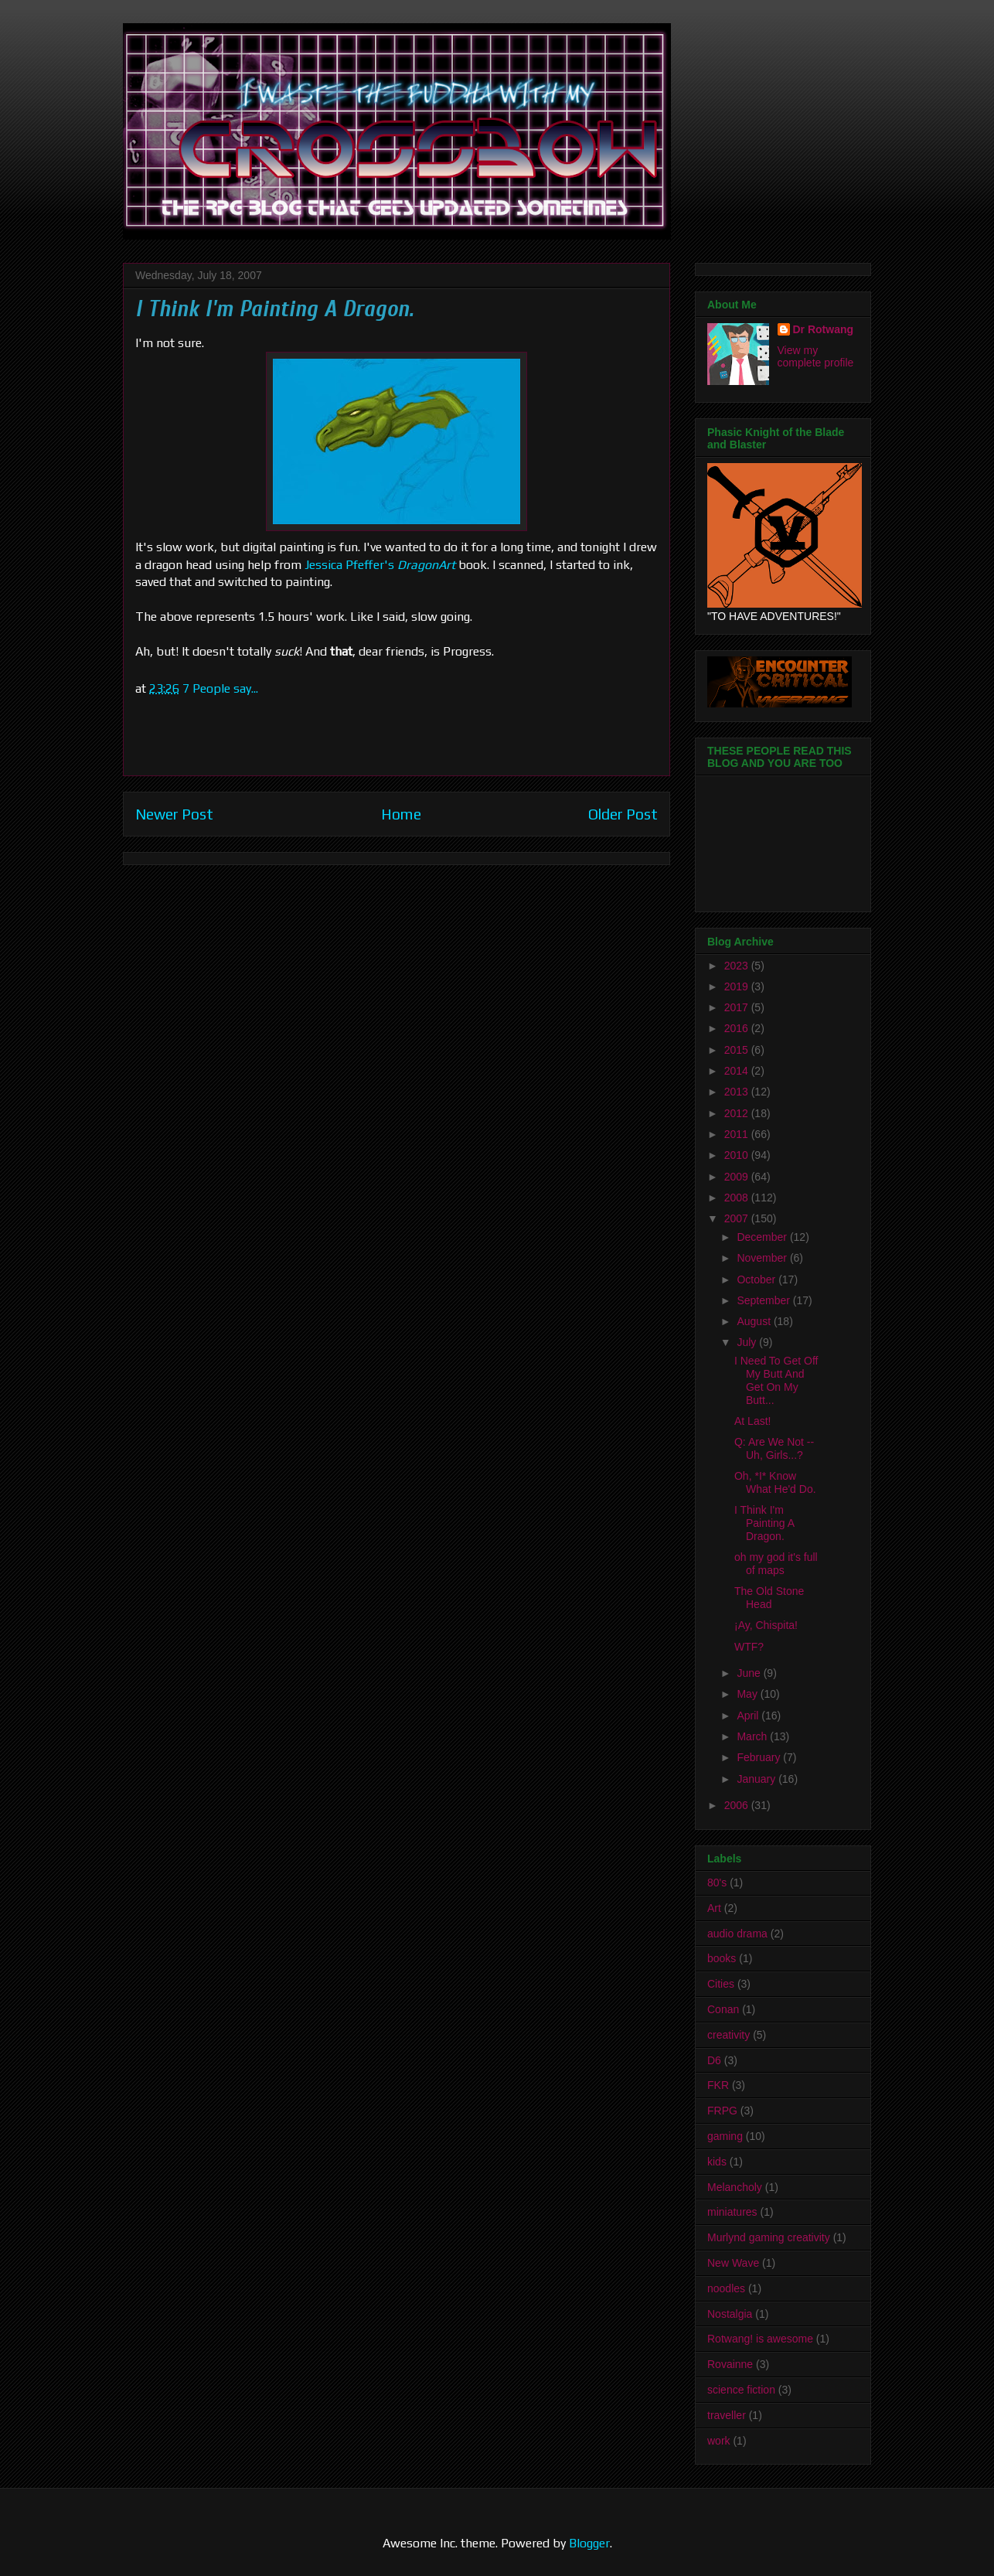 Image resolution: width=994 pixels, height=2576 pixels. I want to click on 2011, so click(737, 1134).